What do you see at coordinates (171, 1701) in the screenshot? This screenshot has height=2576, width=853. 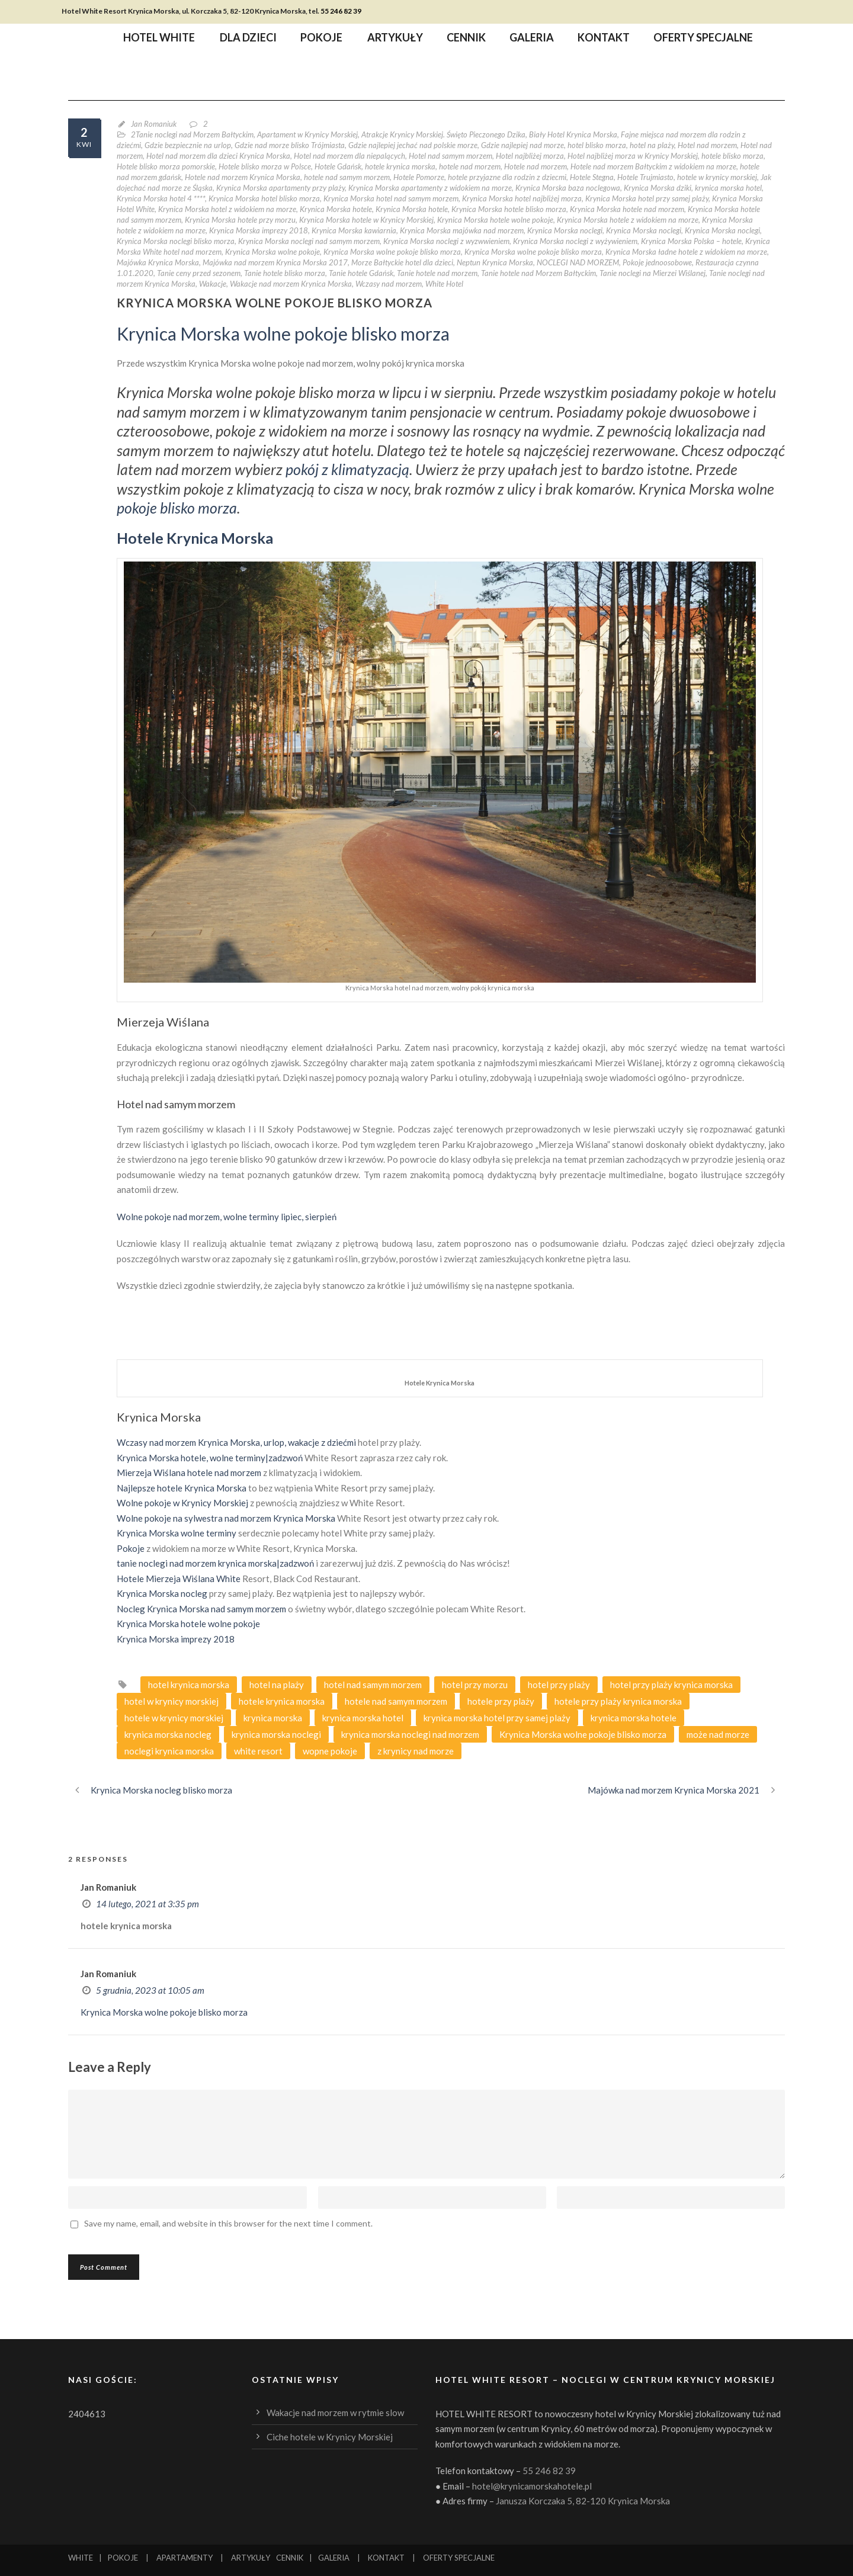 I see `hotel w krynicy morskiej` at bounding box center [171, 1701].